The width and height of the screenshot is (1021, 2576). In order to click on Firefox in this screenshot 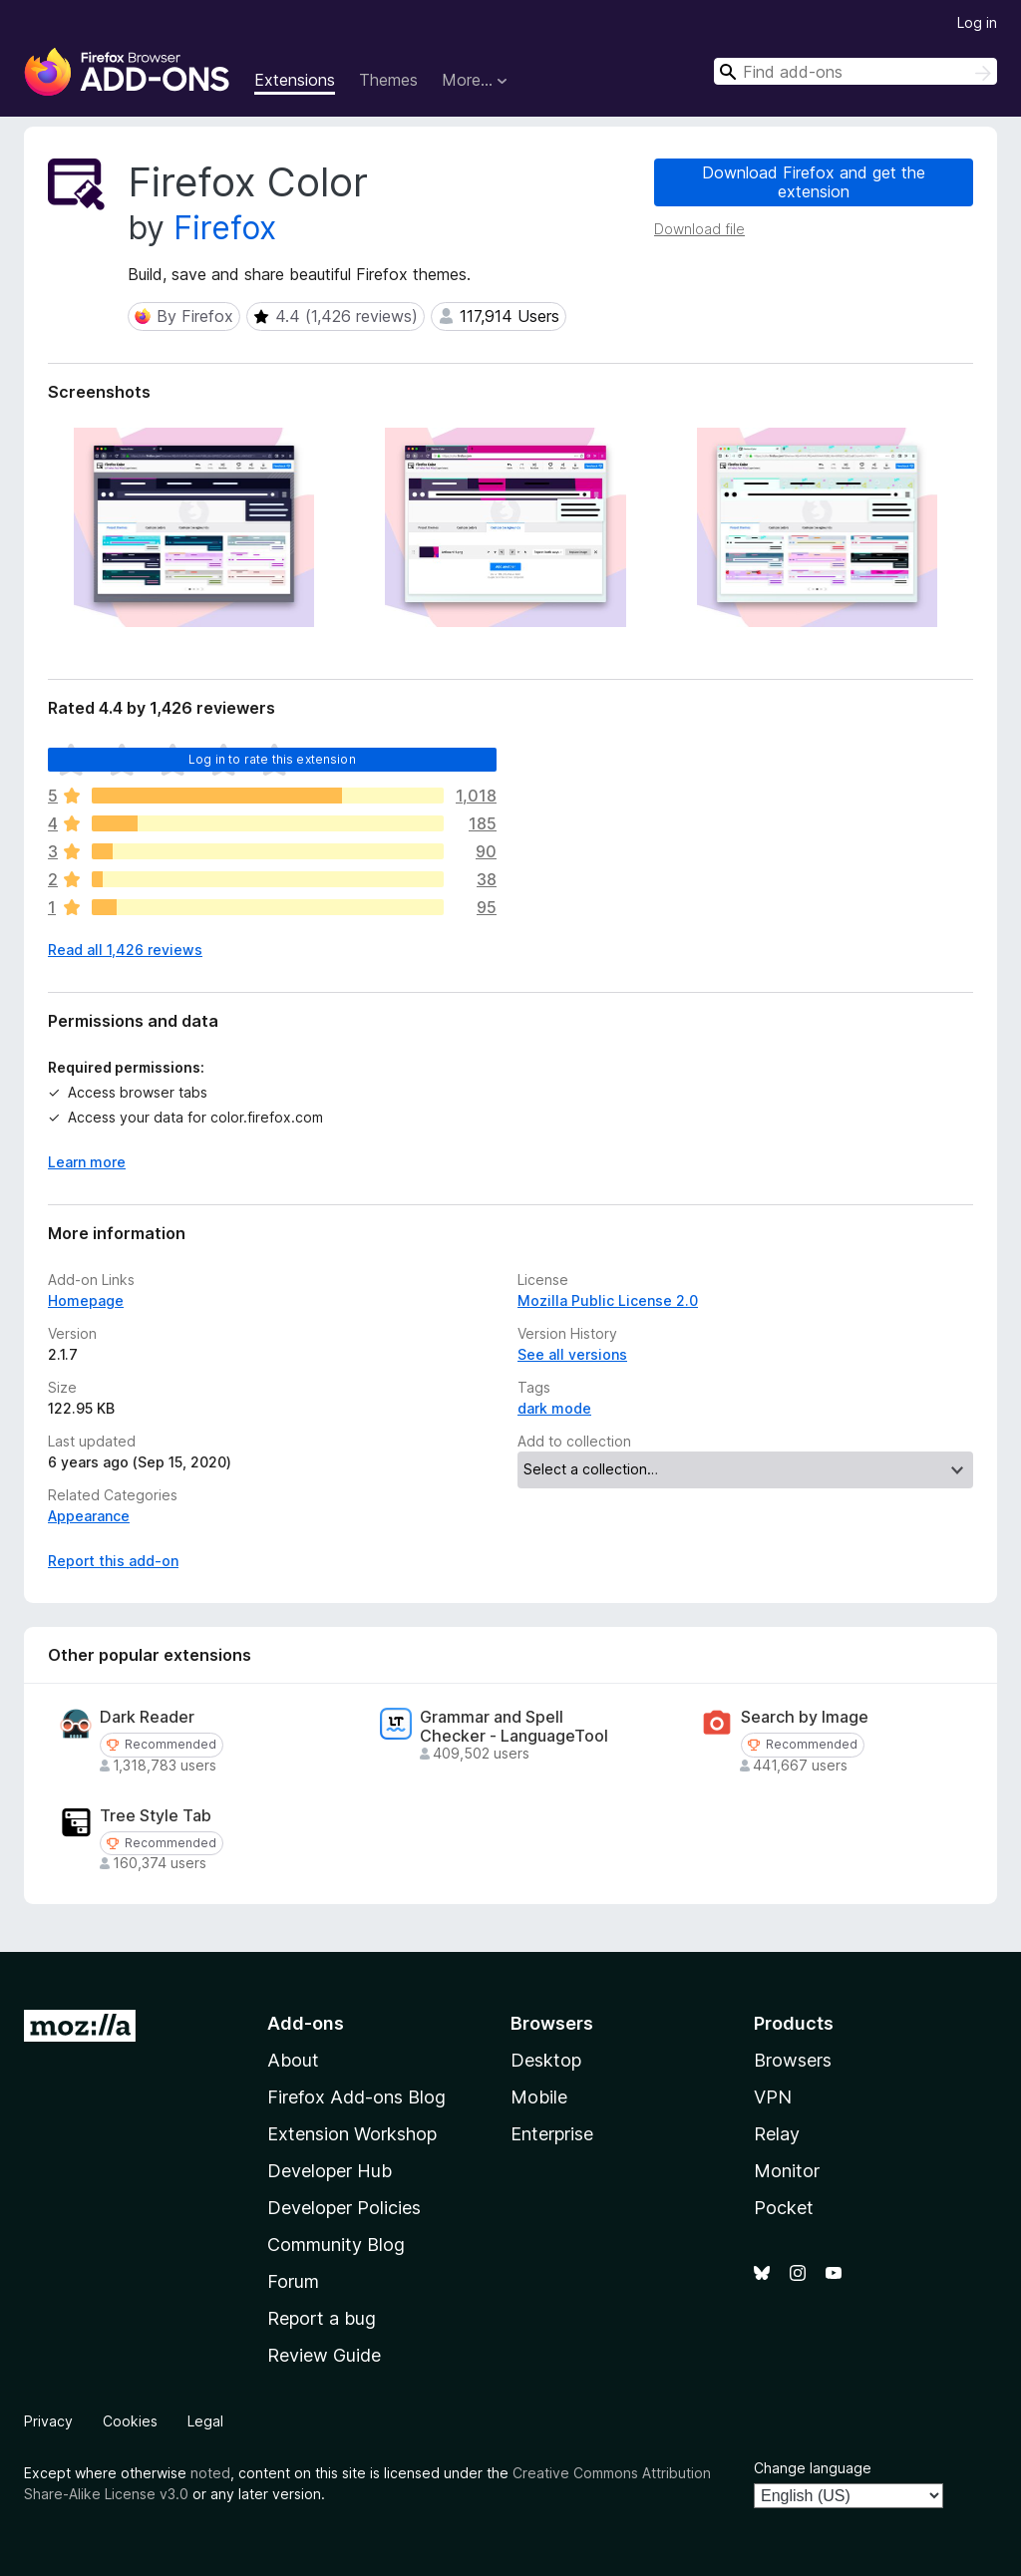, I will do `click(224, 227)`.